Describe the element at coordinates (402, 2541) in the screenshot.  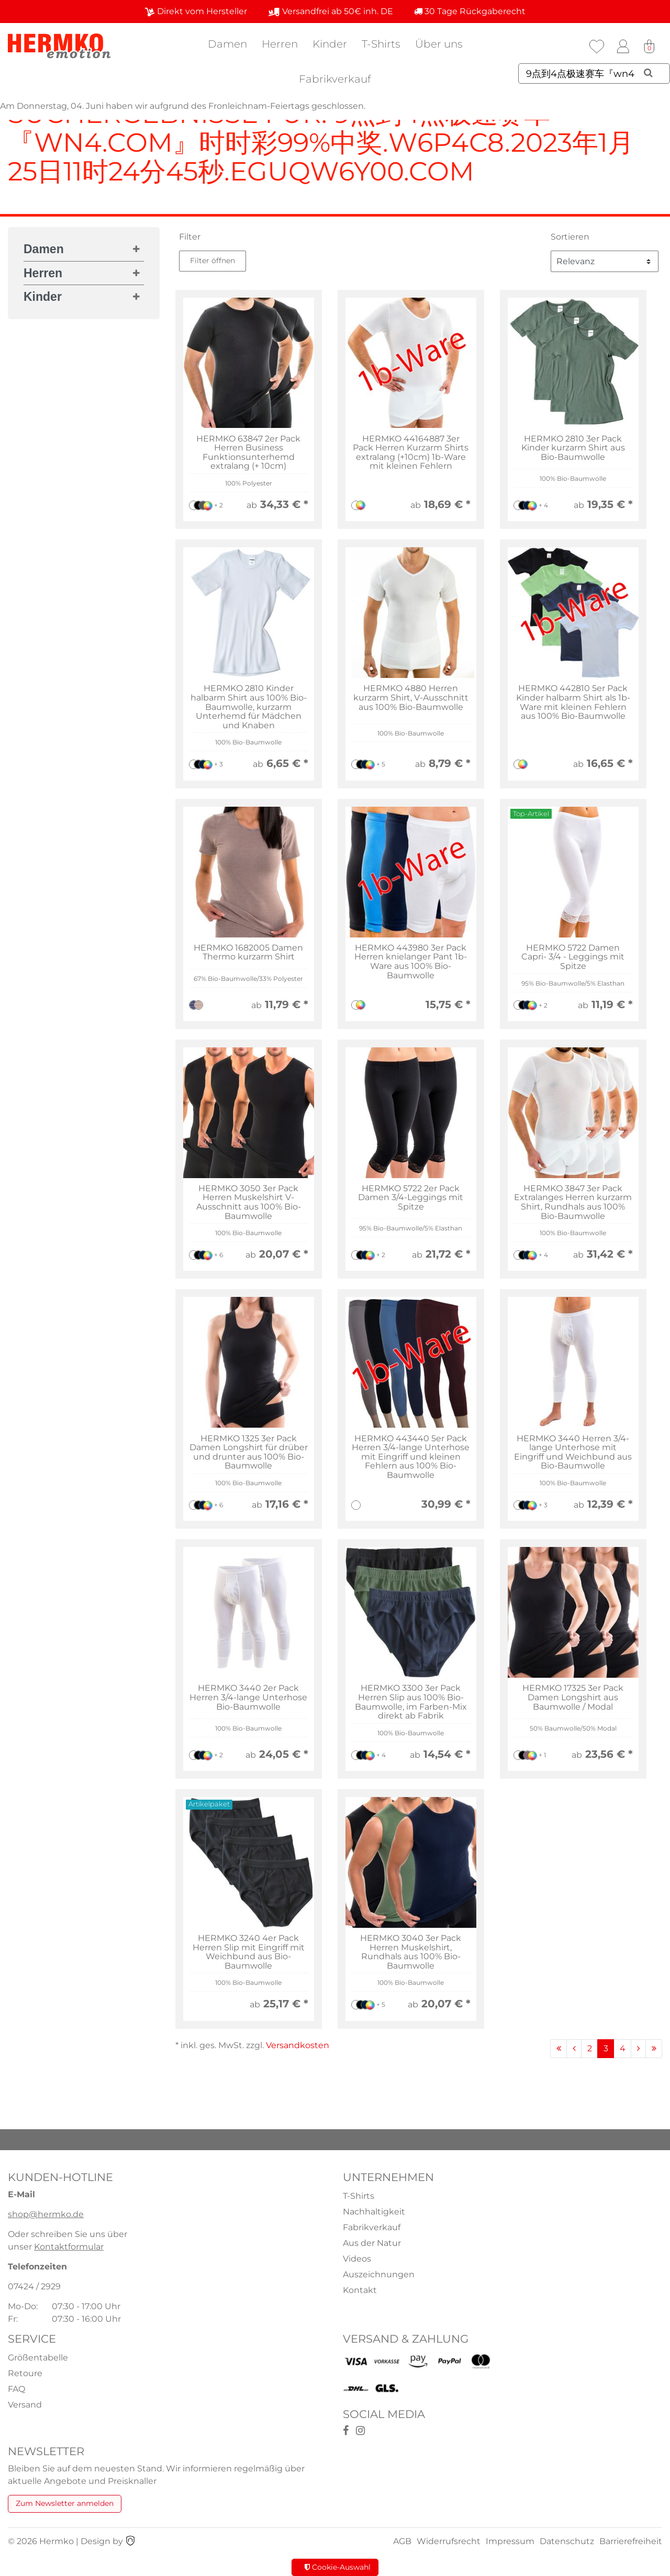
I see `AGB` at that location.